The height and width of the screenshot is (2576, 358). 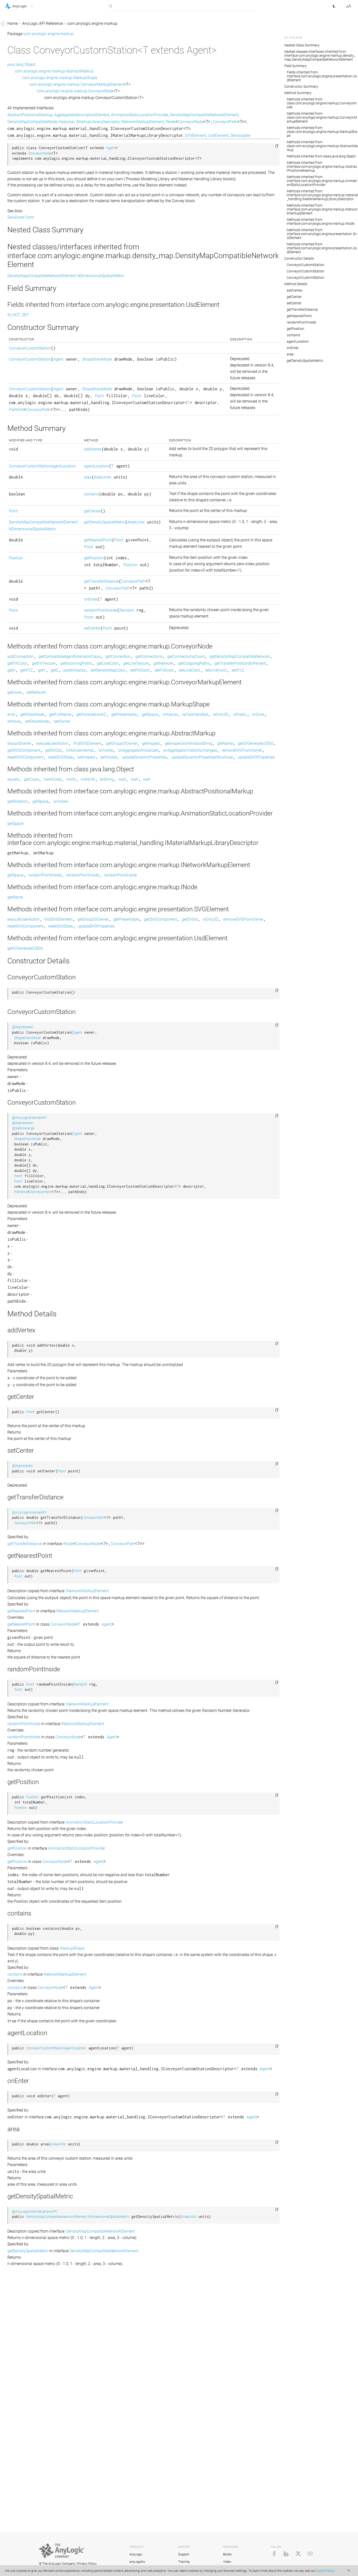 What do you see at coordinates (139, 312) in the screenshot?
I see `DensityMapCompatibleNetworkElement.NDimensionalSpatialMetric` at bounding box center [139, 312].